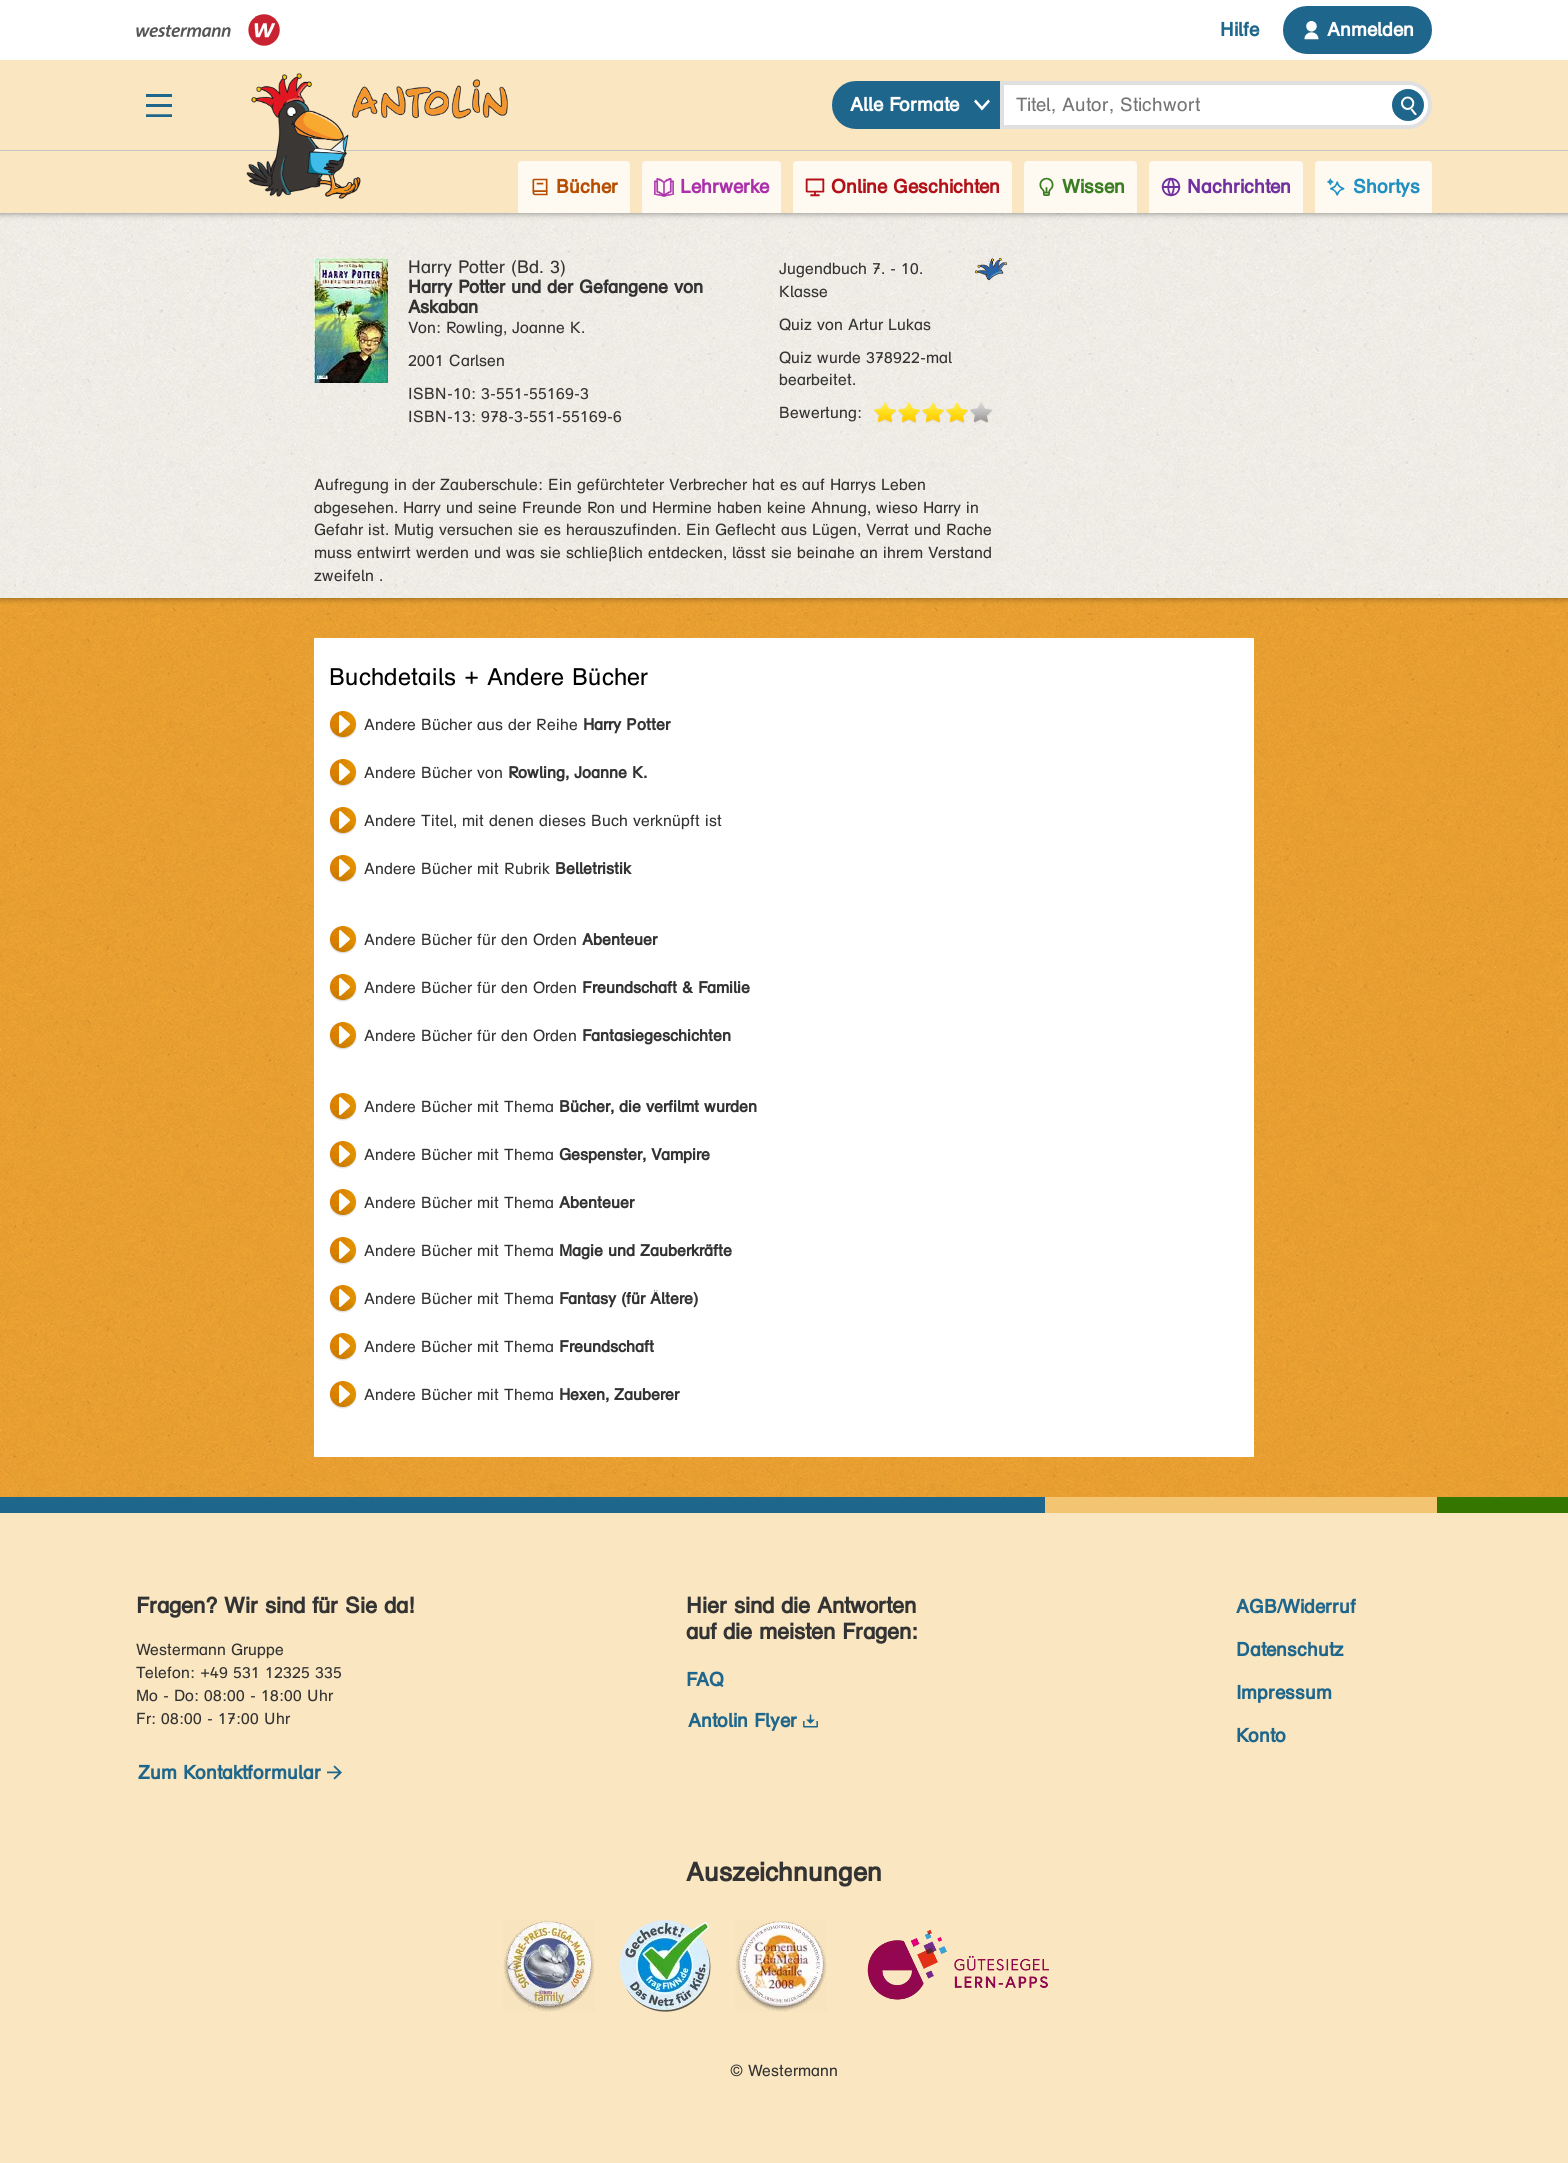  What do you see at coordinates (505, 772) in the screenshot?
I see `Andere Bücher von` at bounding box center [505, 772].